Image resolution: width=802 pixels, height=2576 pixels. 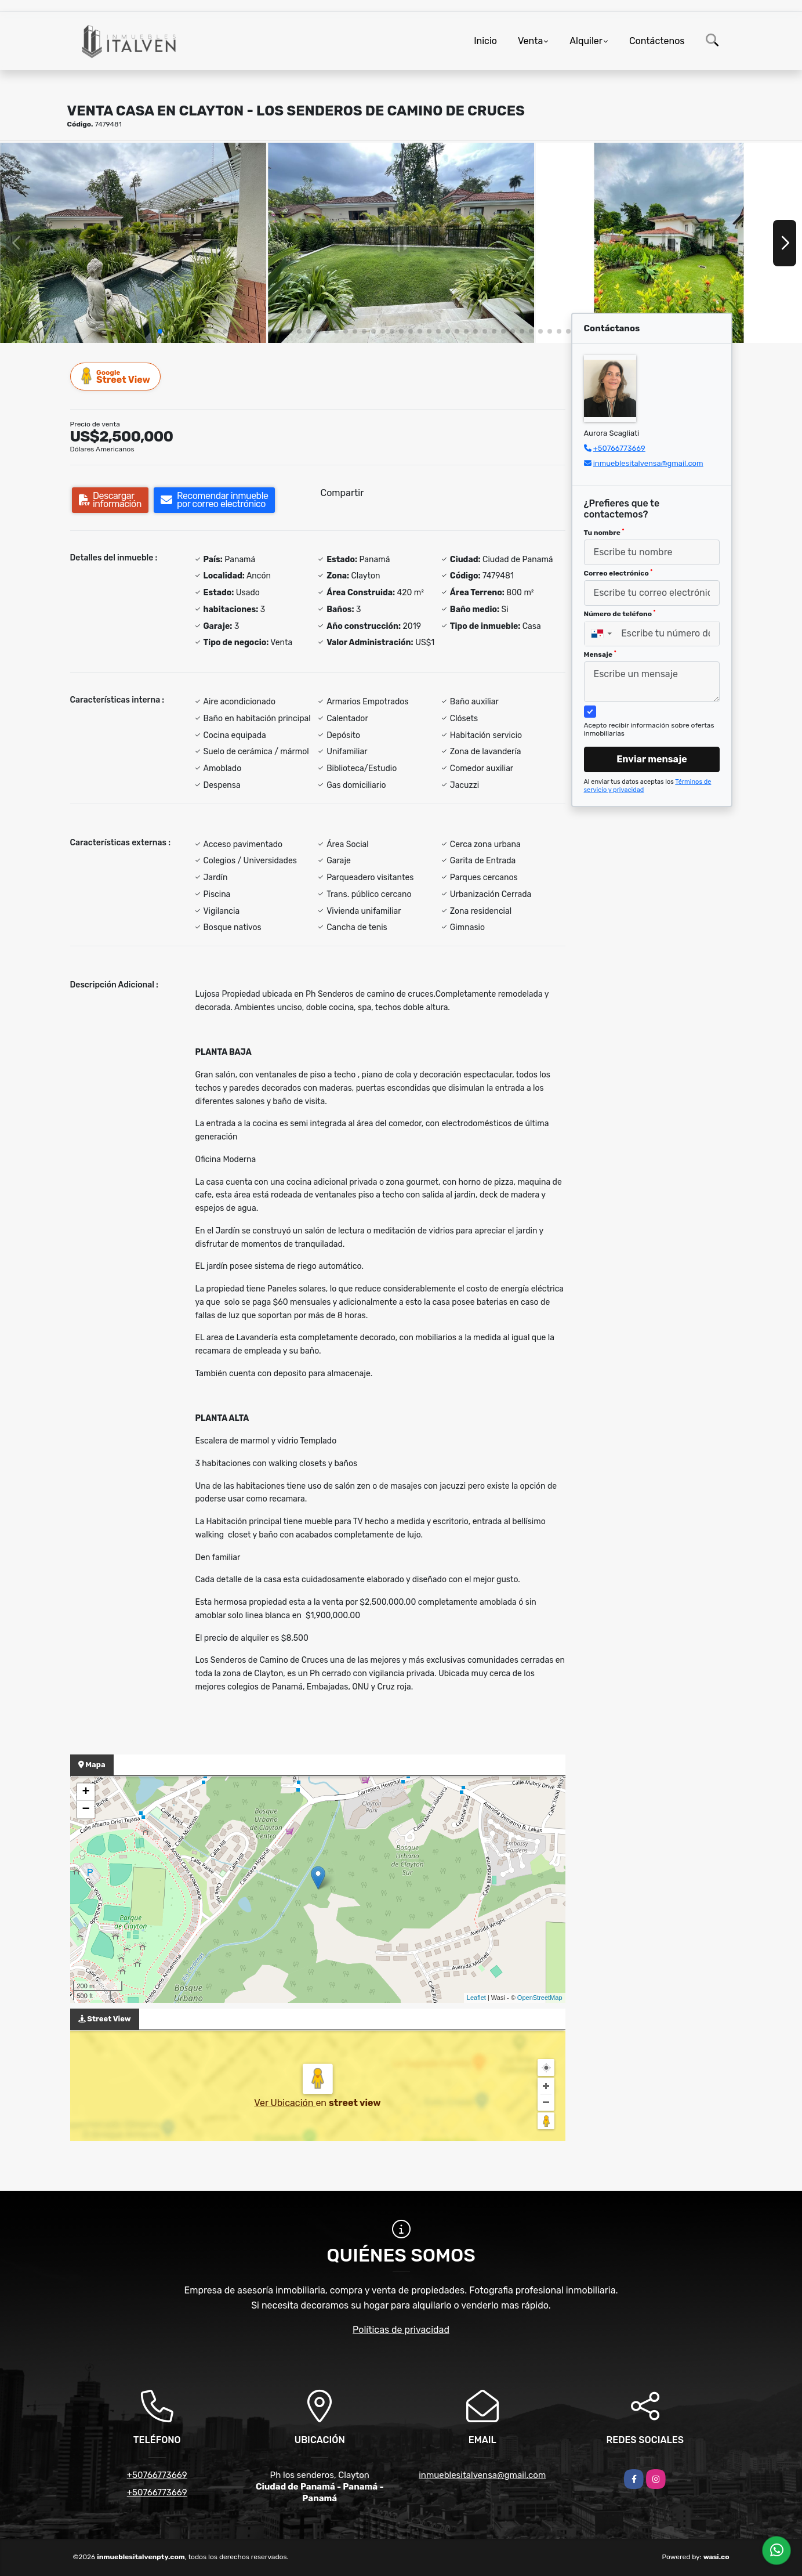 What do you see at coordinates (657, 40) in the screenshot?
I see `Contáctenos` at bounding box center [657, 40].